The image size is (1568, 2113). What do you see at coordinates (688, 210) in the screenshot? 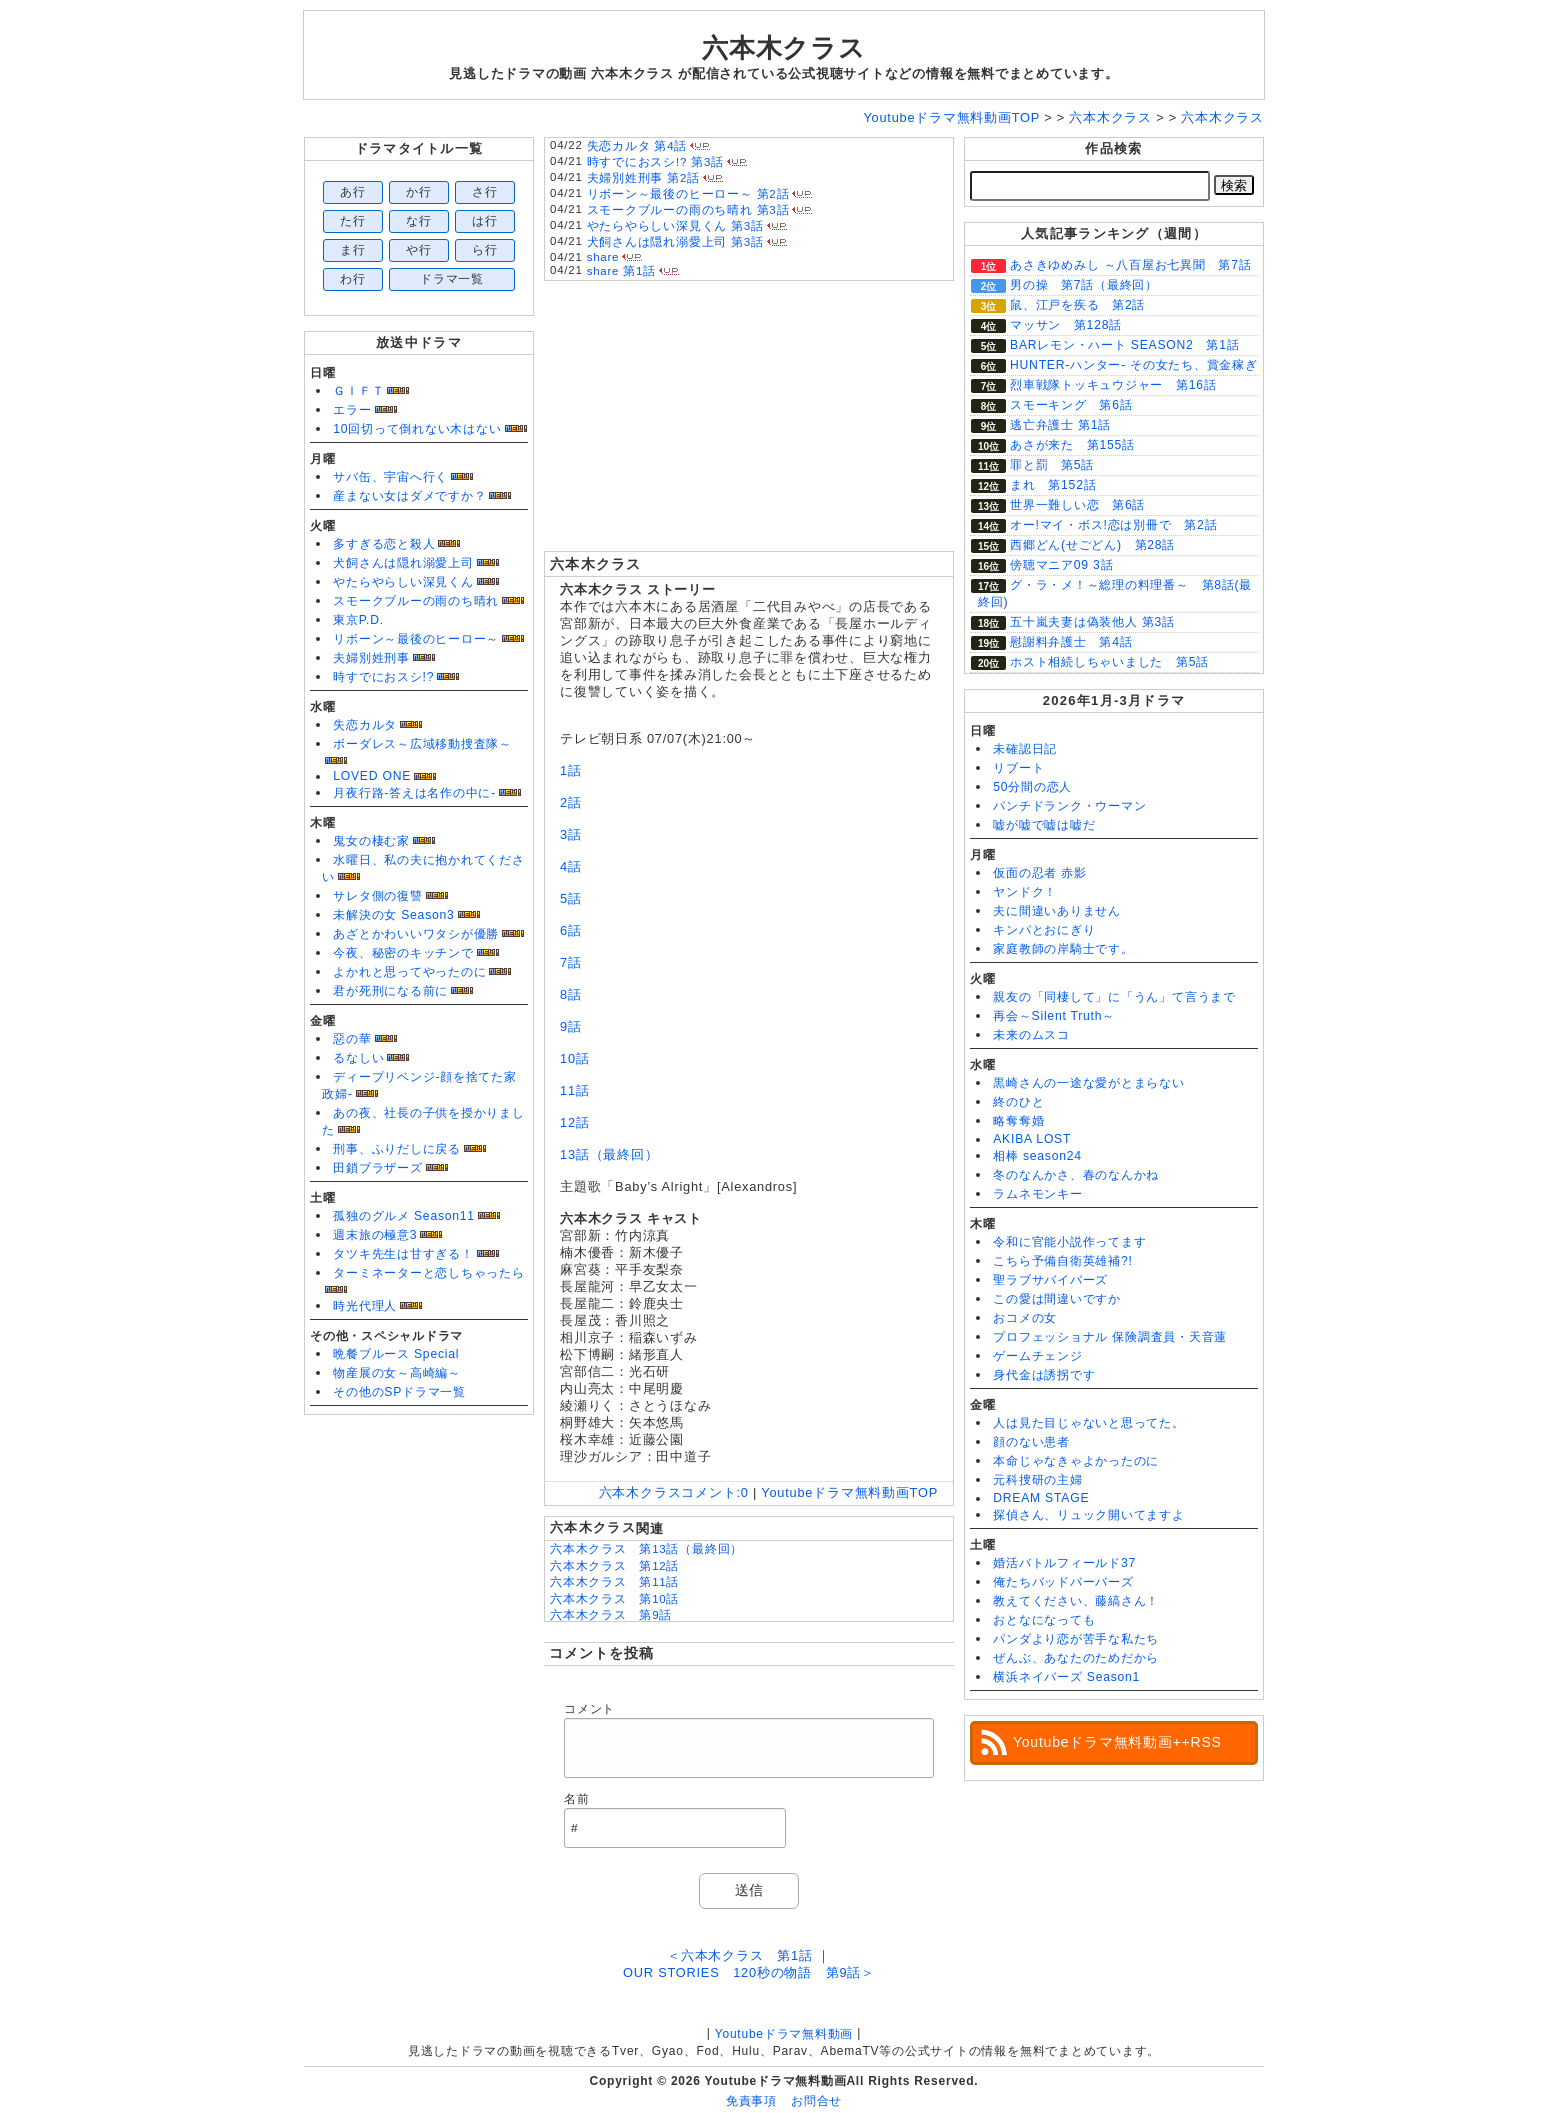
I see `スモークブルーの雨のち晴れ 第3話` at bounding box center [688, 210].